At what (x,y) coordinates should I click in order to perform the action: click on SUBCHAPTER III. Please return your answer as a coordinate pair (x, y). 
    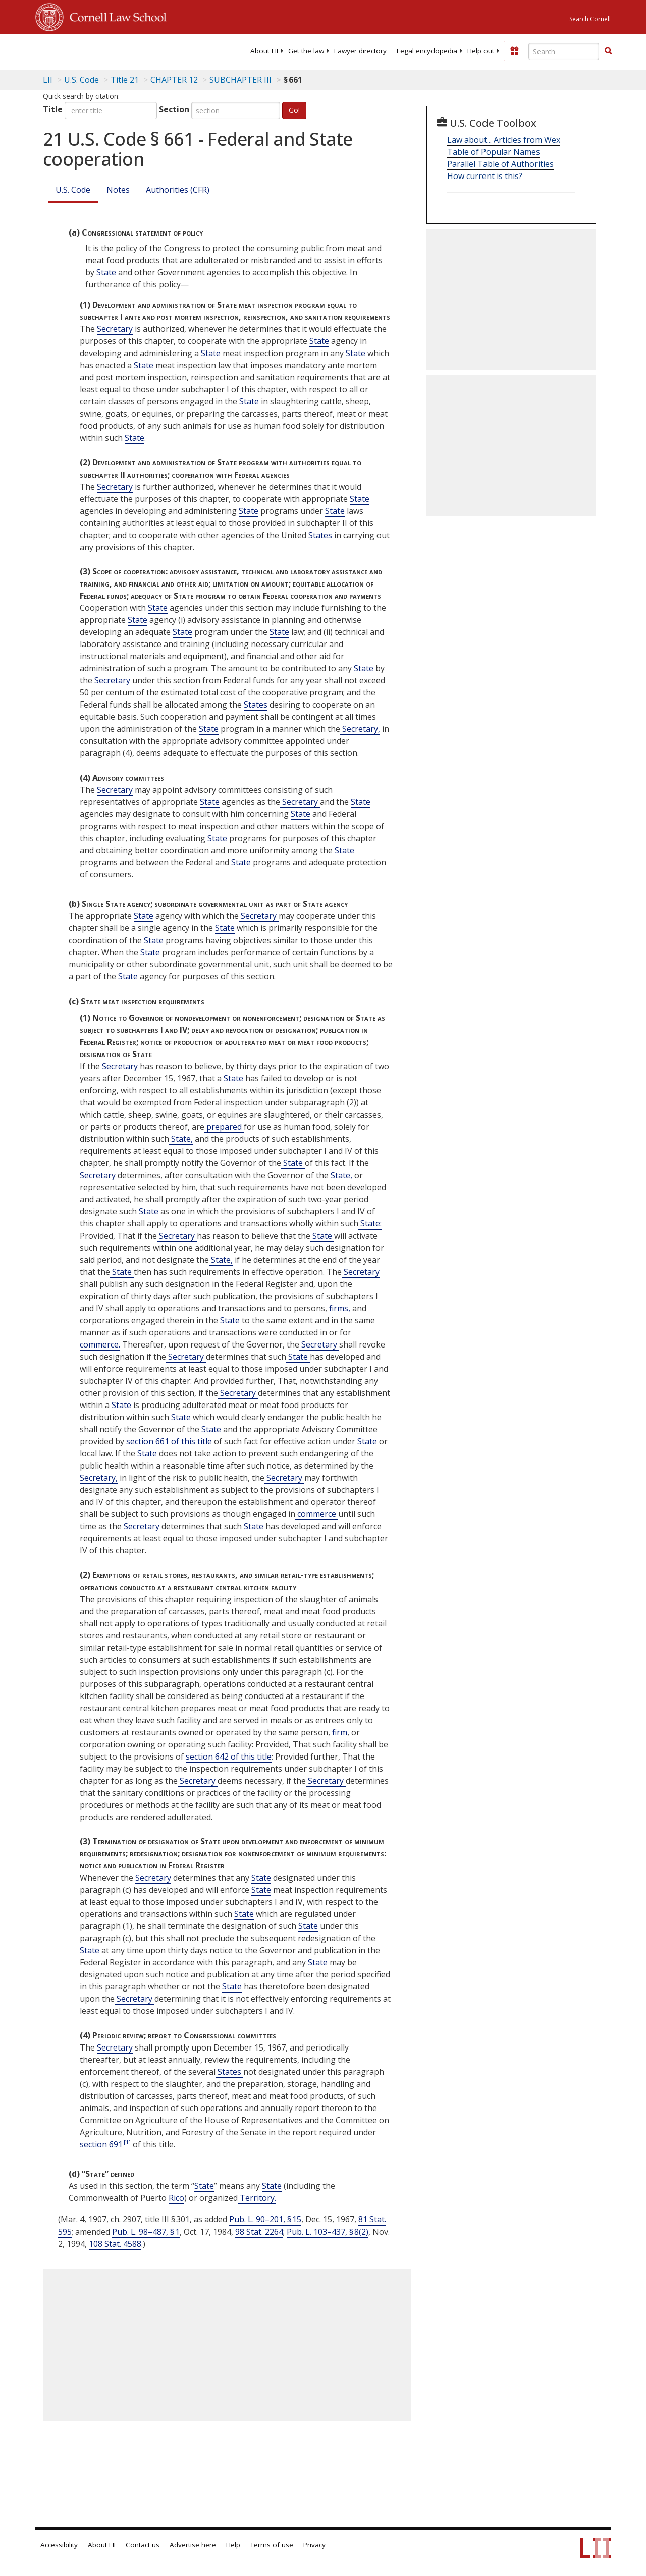
    Looking at the image, I should click on (240, 79).